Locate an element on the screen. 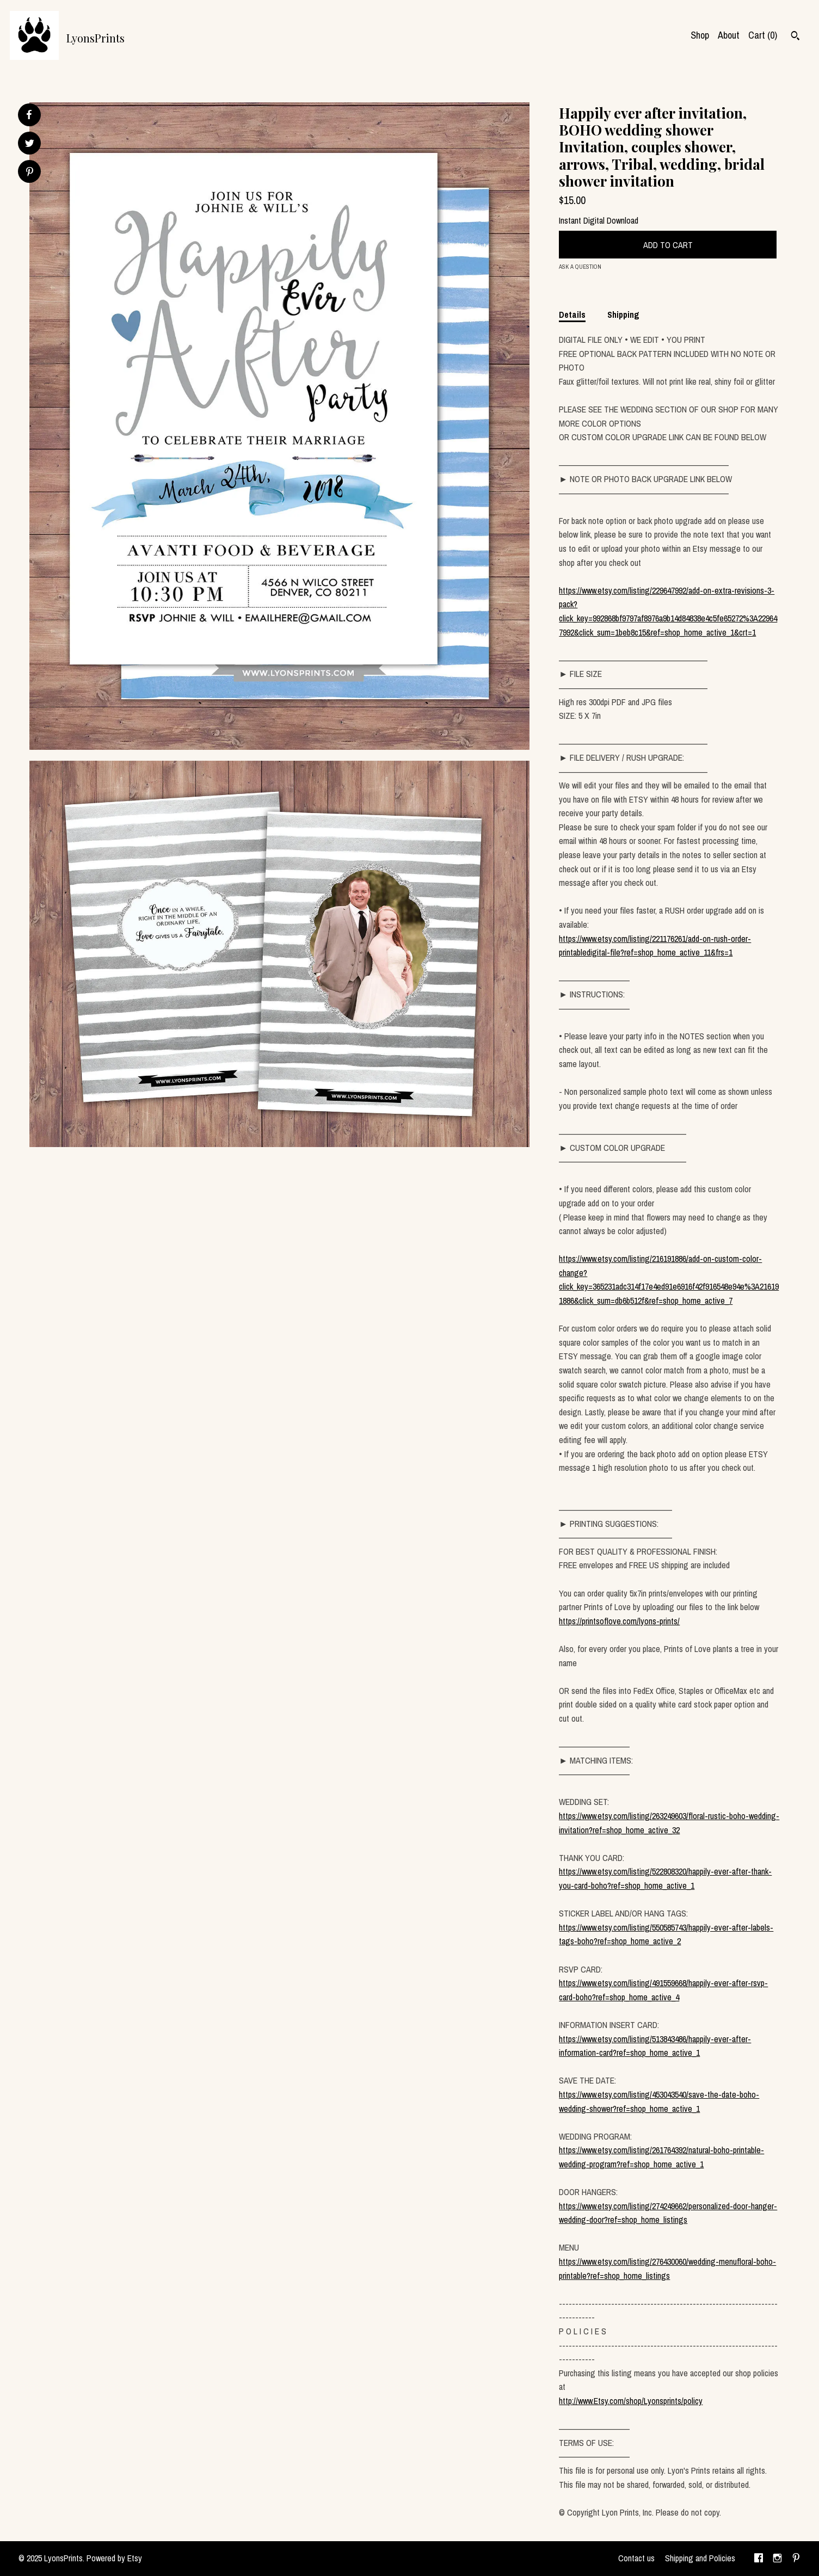 The image size is (819, 2576). [instagram] is located at coordinates (777, 2558).